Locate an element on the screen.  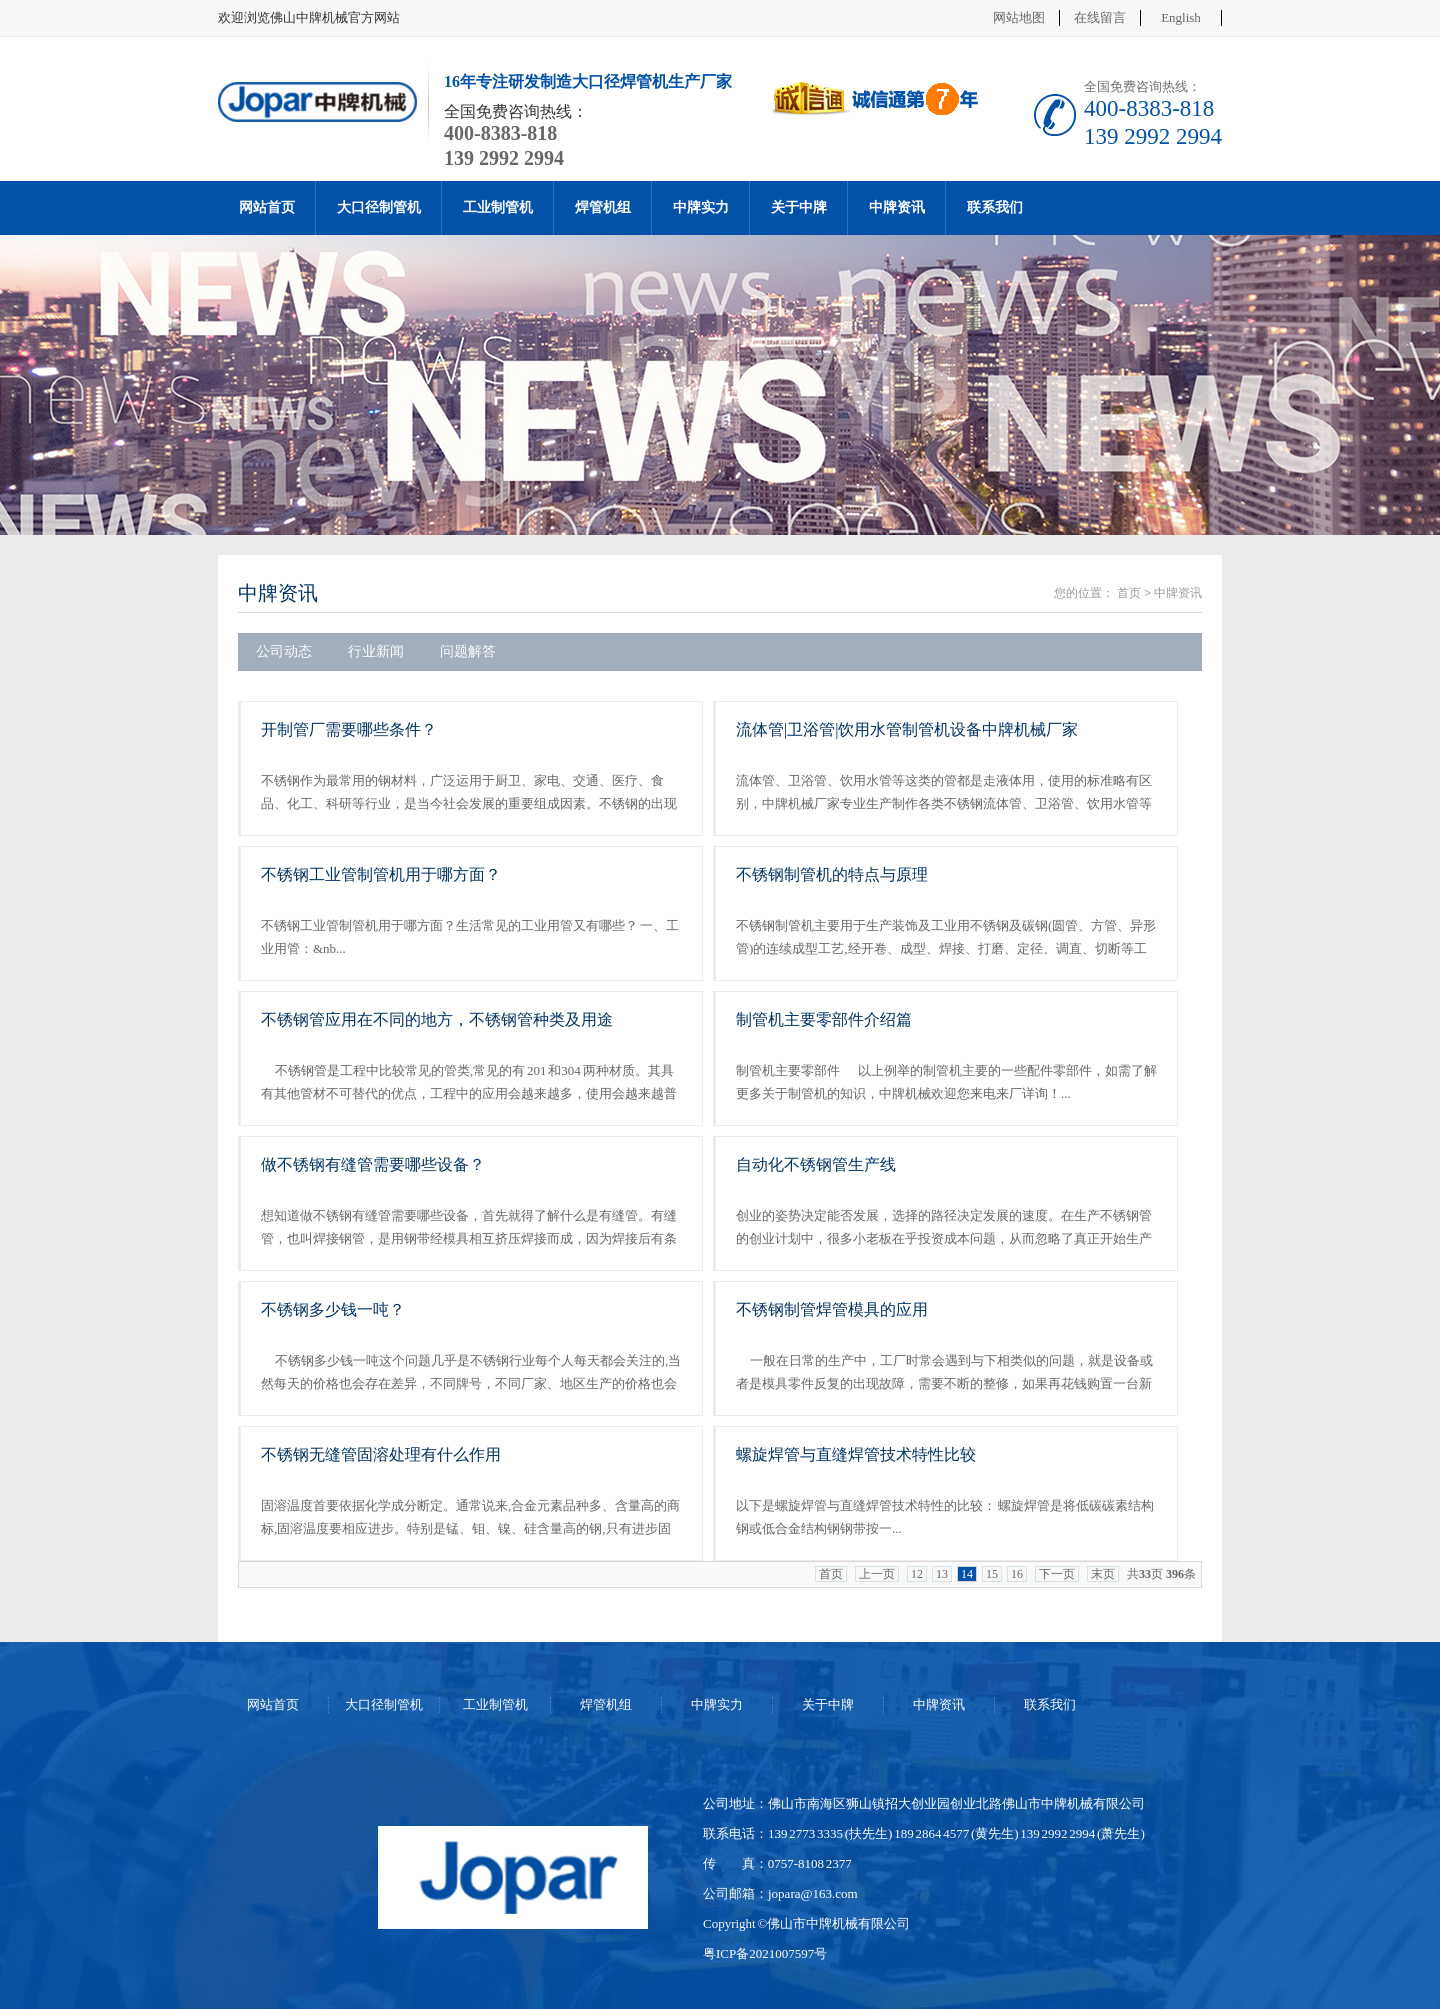
制管机主要零部件介绍篇 is located at coordinates (824, 1019).